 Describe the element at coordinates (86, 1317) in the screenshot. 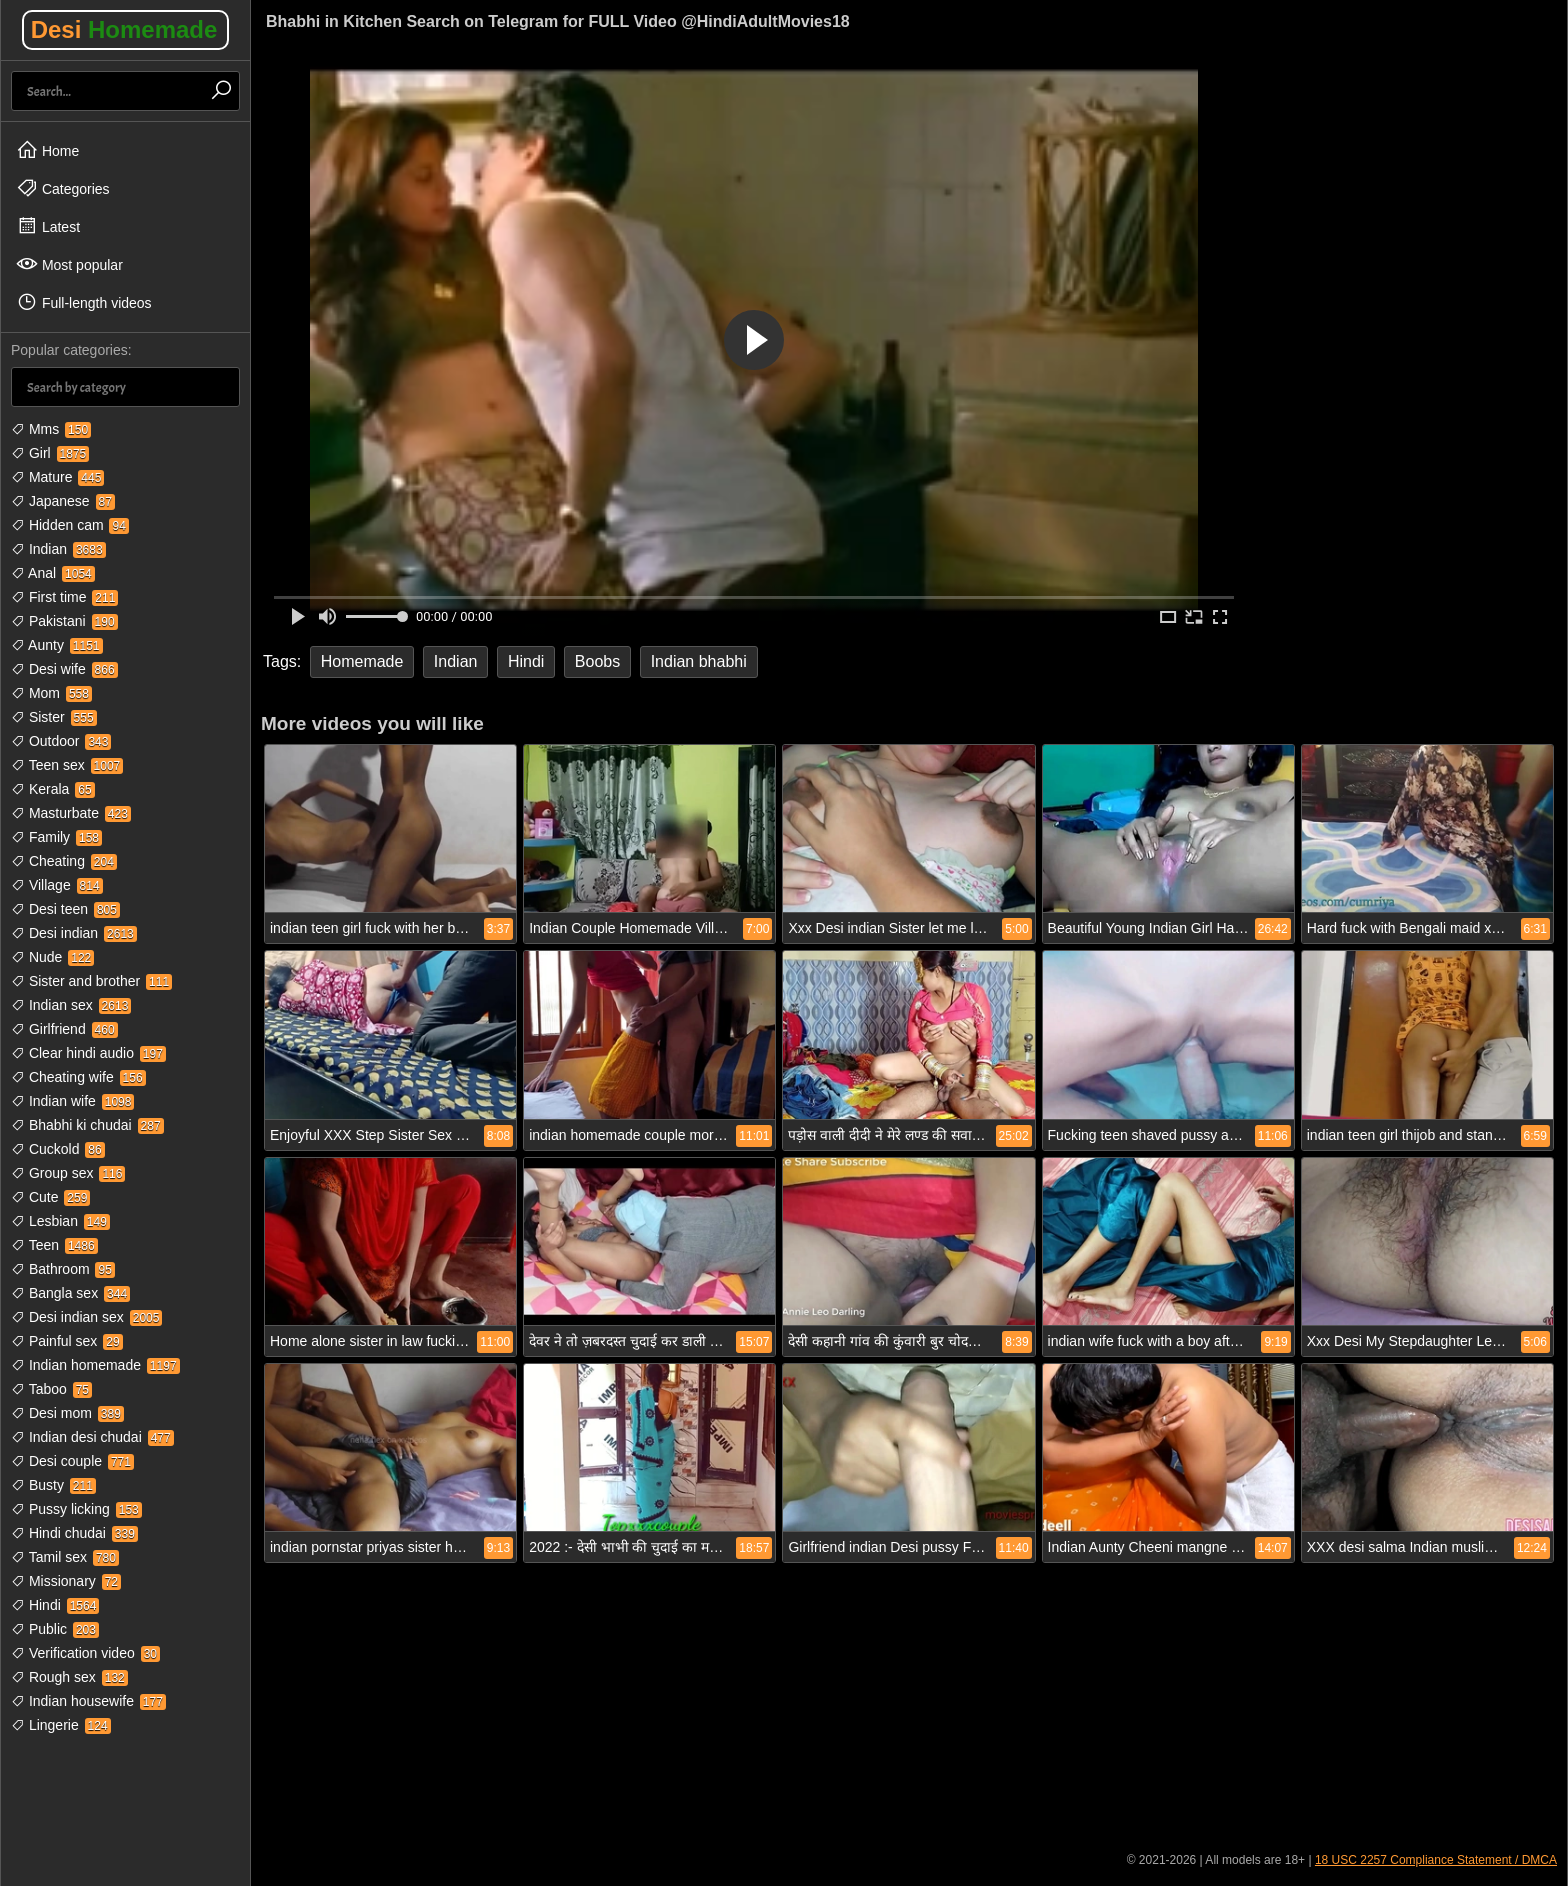

I see `Desi indian sex` at that location.